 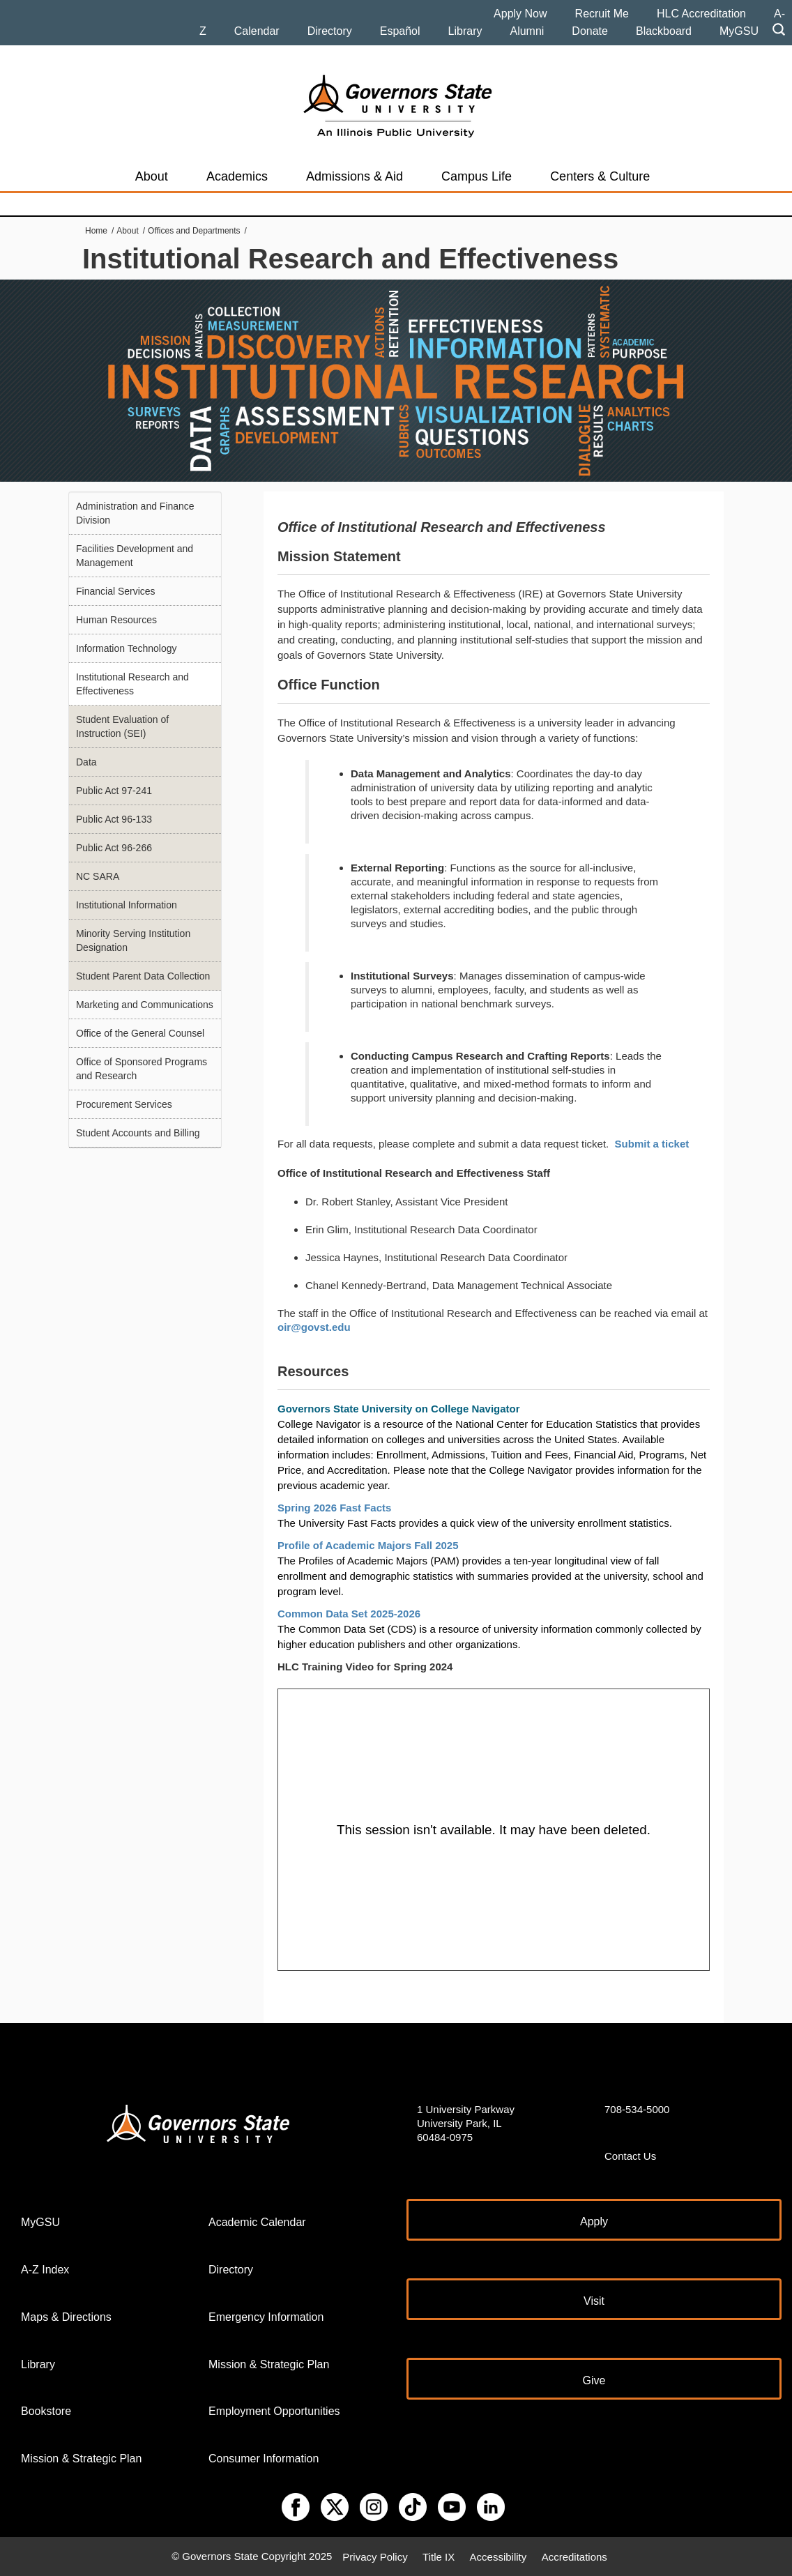 I want to click on Maps & Directions, so click(x=66, y=2317).